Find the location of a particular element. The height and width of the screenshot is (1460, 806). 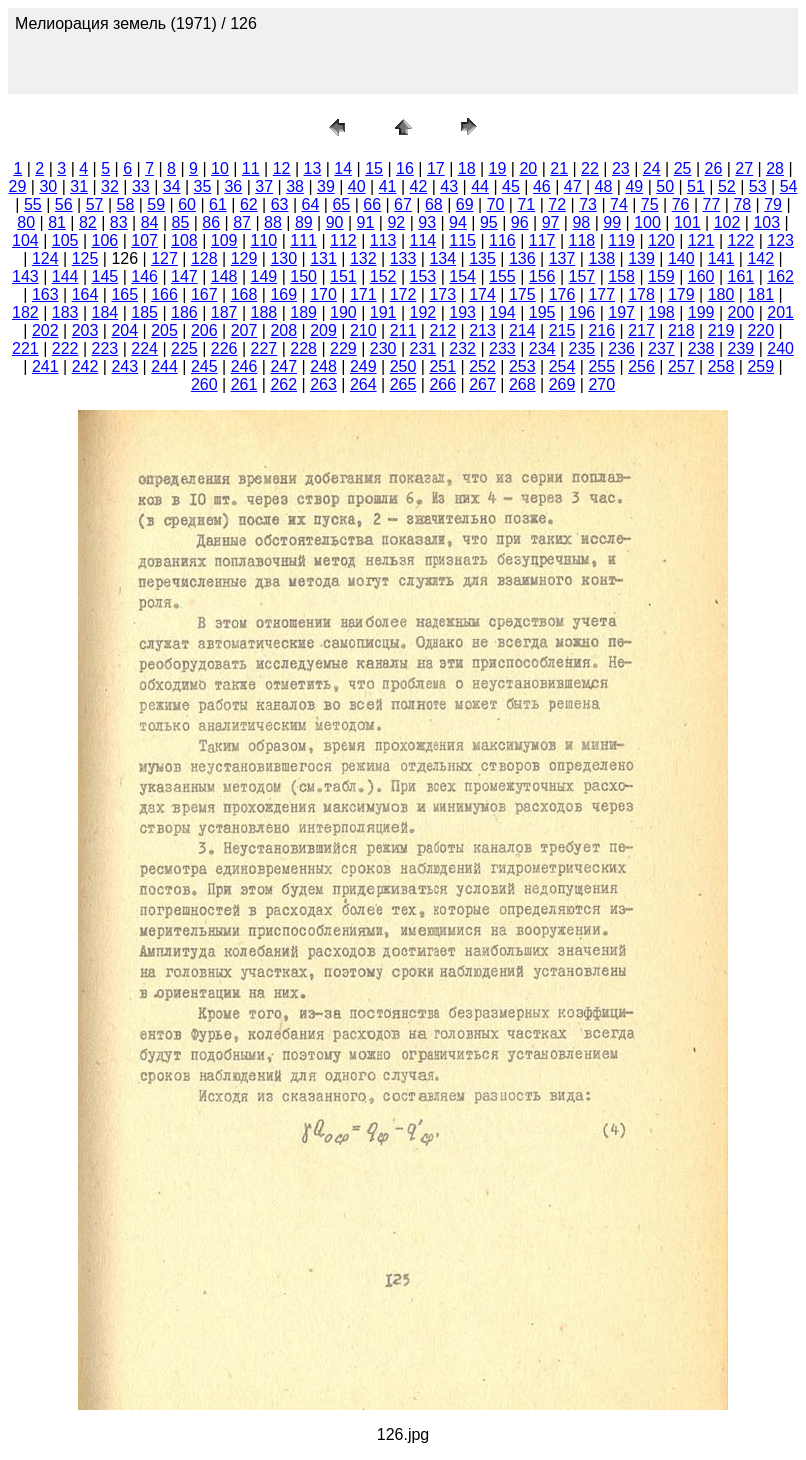

124 is located at coordinates (45, 258).